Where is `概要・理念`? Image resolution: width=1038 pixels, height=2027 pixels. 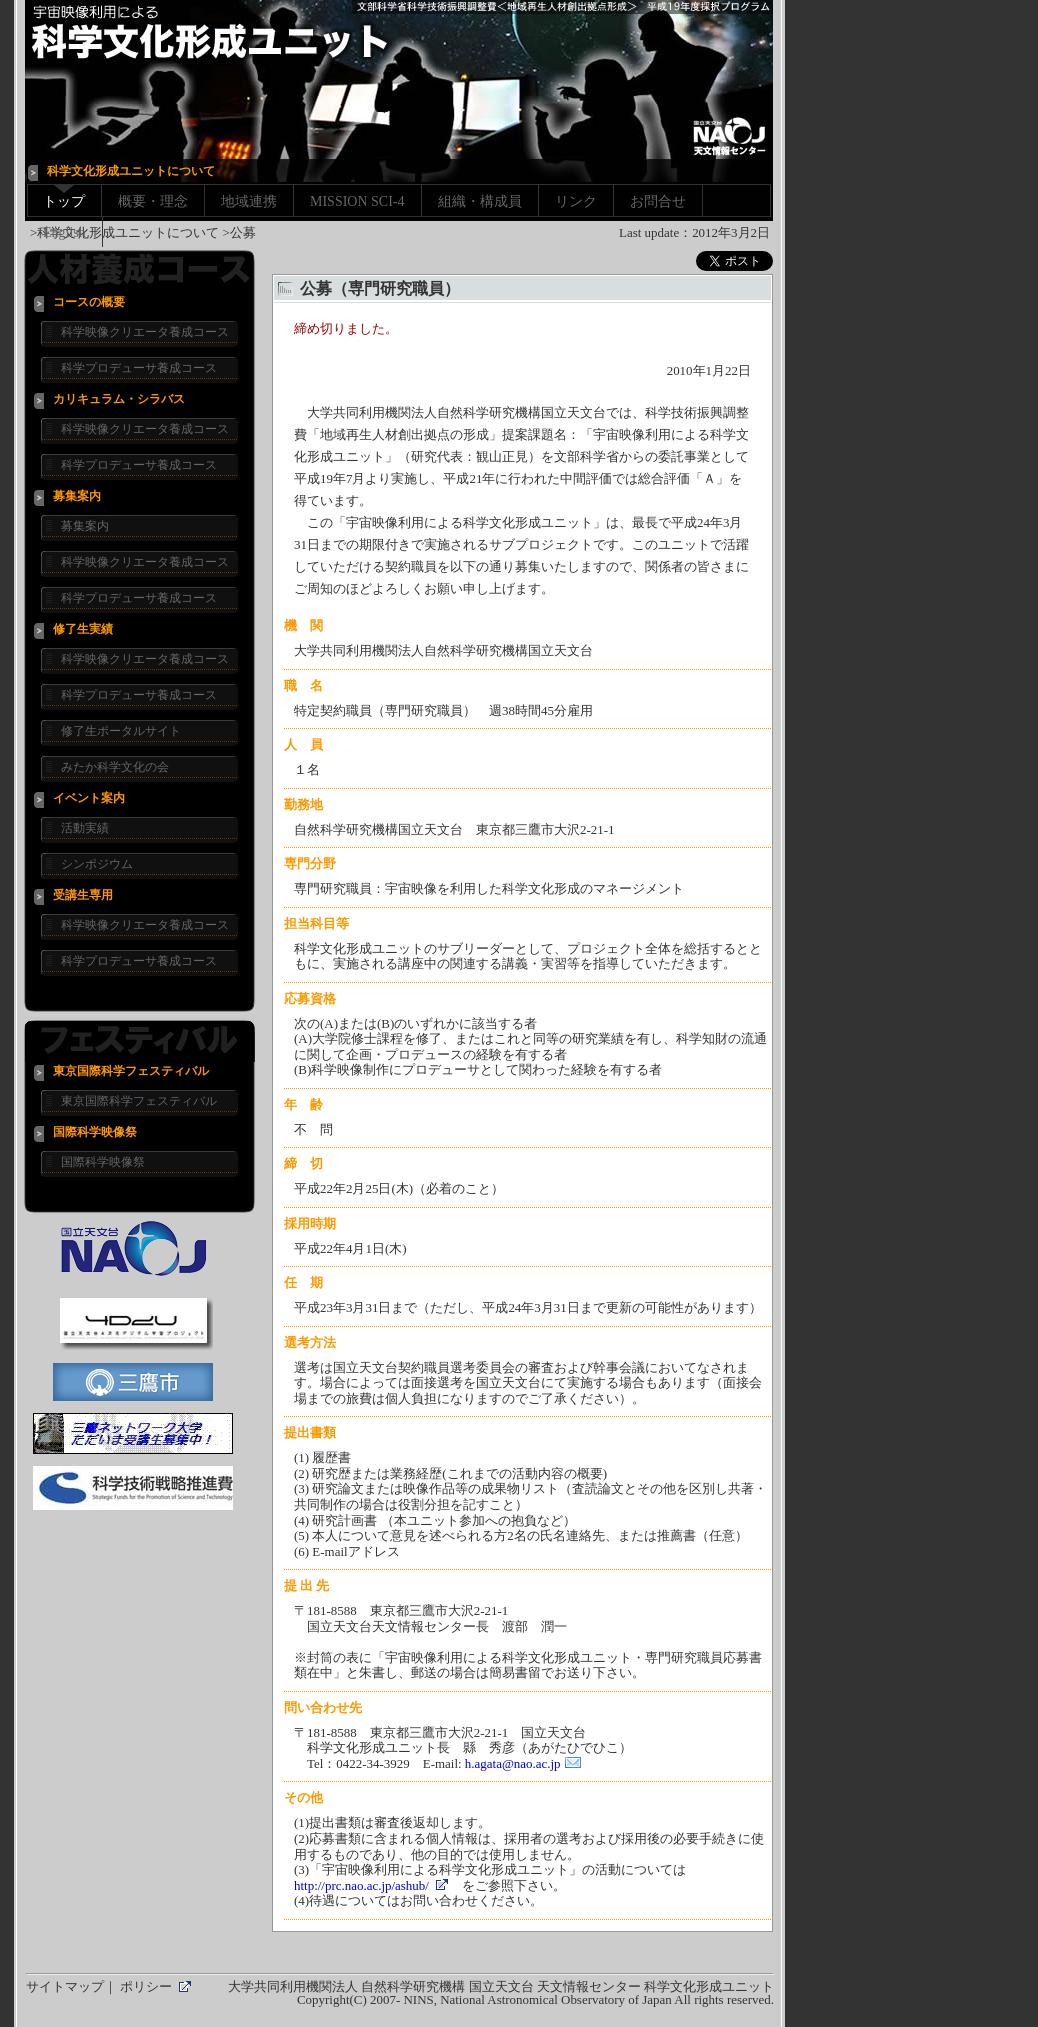
概要・理念 is located at coordinates (153, 201).